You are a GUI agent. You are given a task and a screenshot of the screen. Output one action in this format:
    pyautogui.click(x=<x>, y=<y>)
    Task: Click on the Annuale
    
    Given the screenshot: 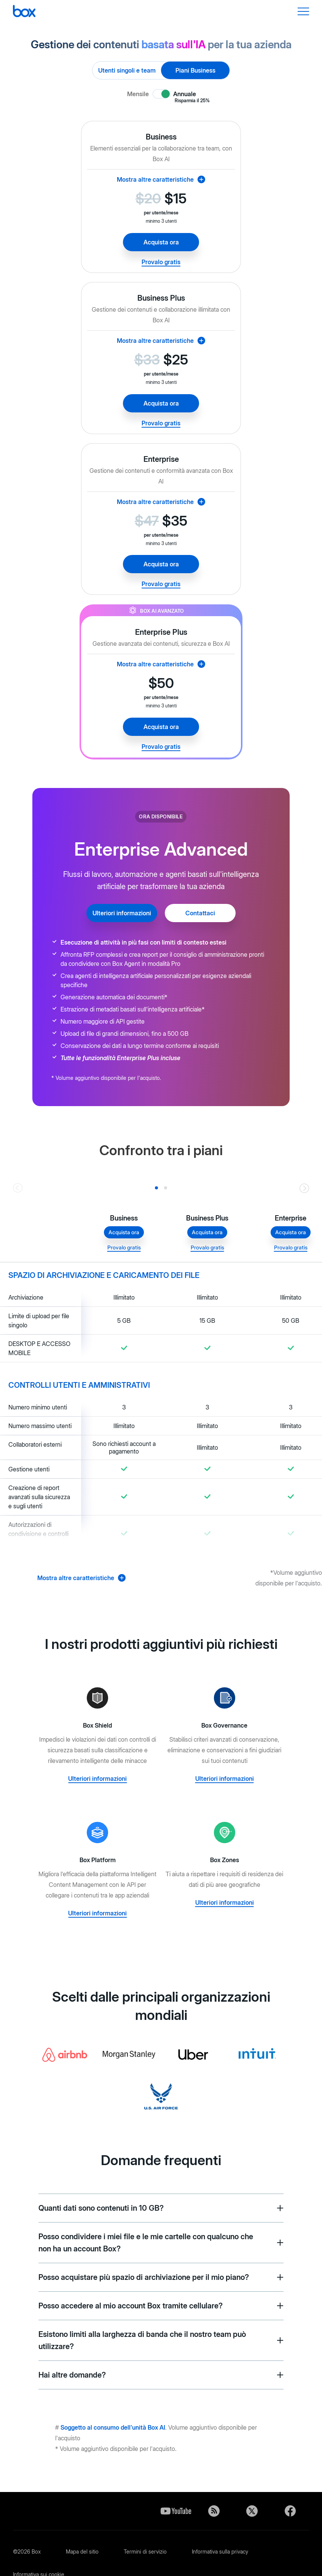 What is the action you would take?
    pyautogui.click(x=191, y=94)
    